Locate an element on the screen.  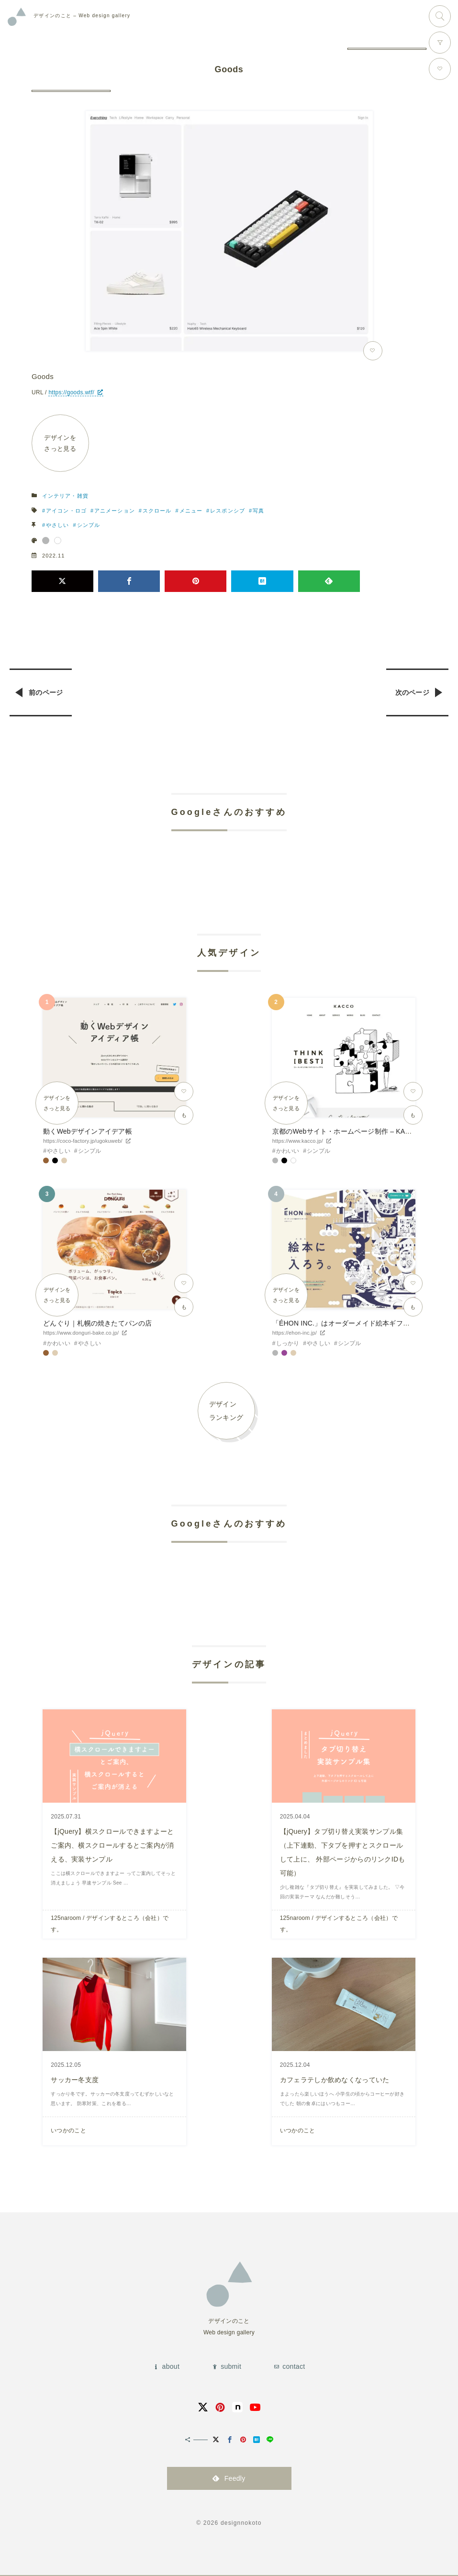
designnokoto is located at coordinates (241, 2521).